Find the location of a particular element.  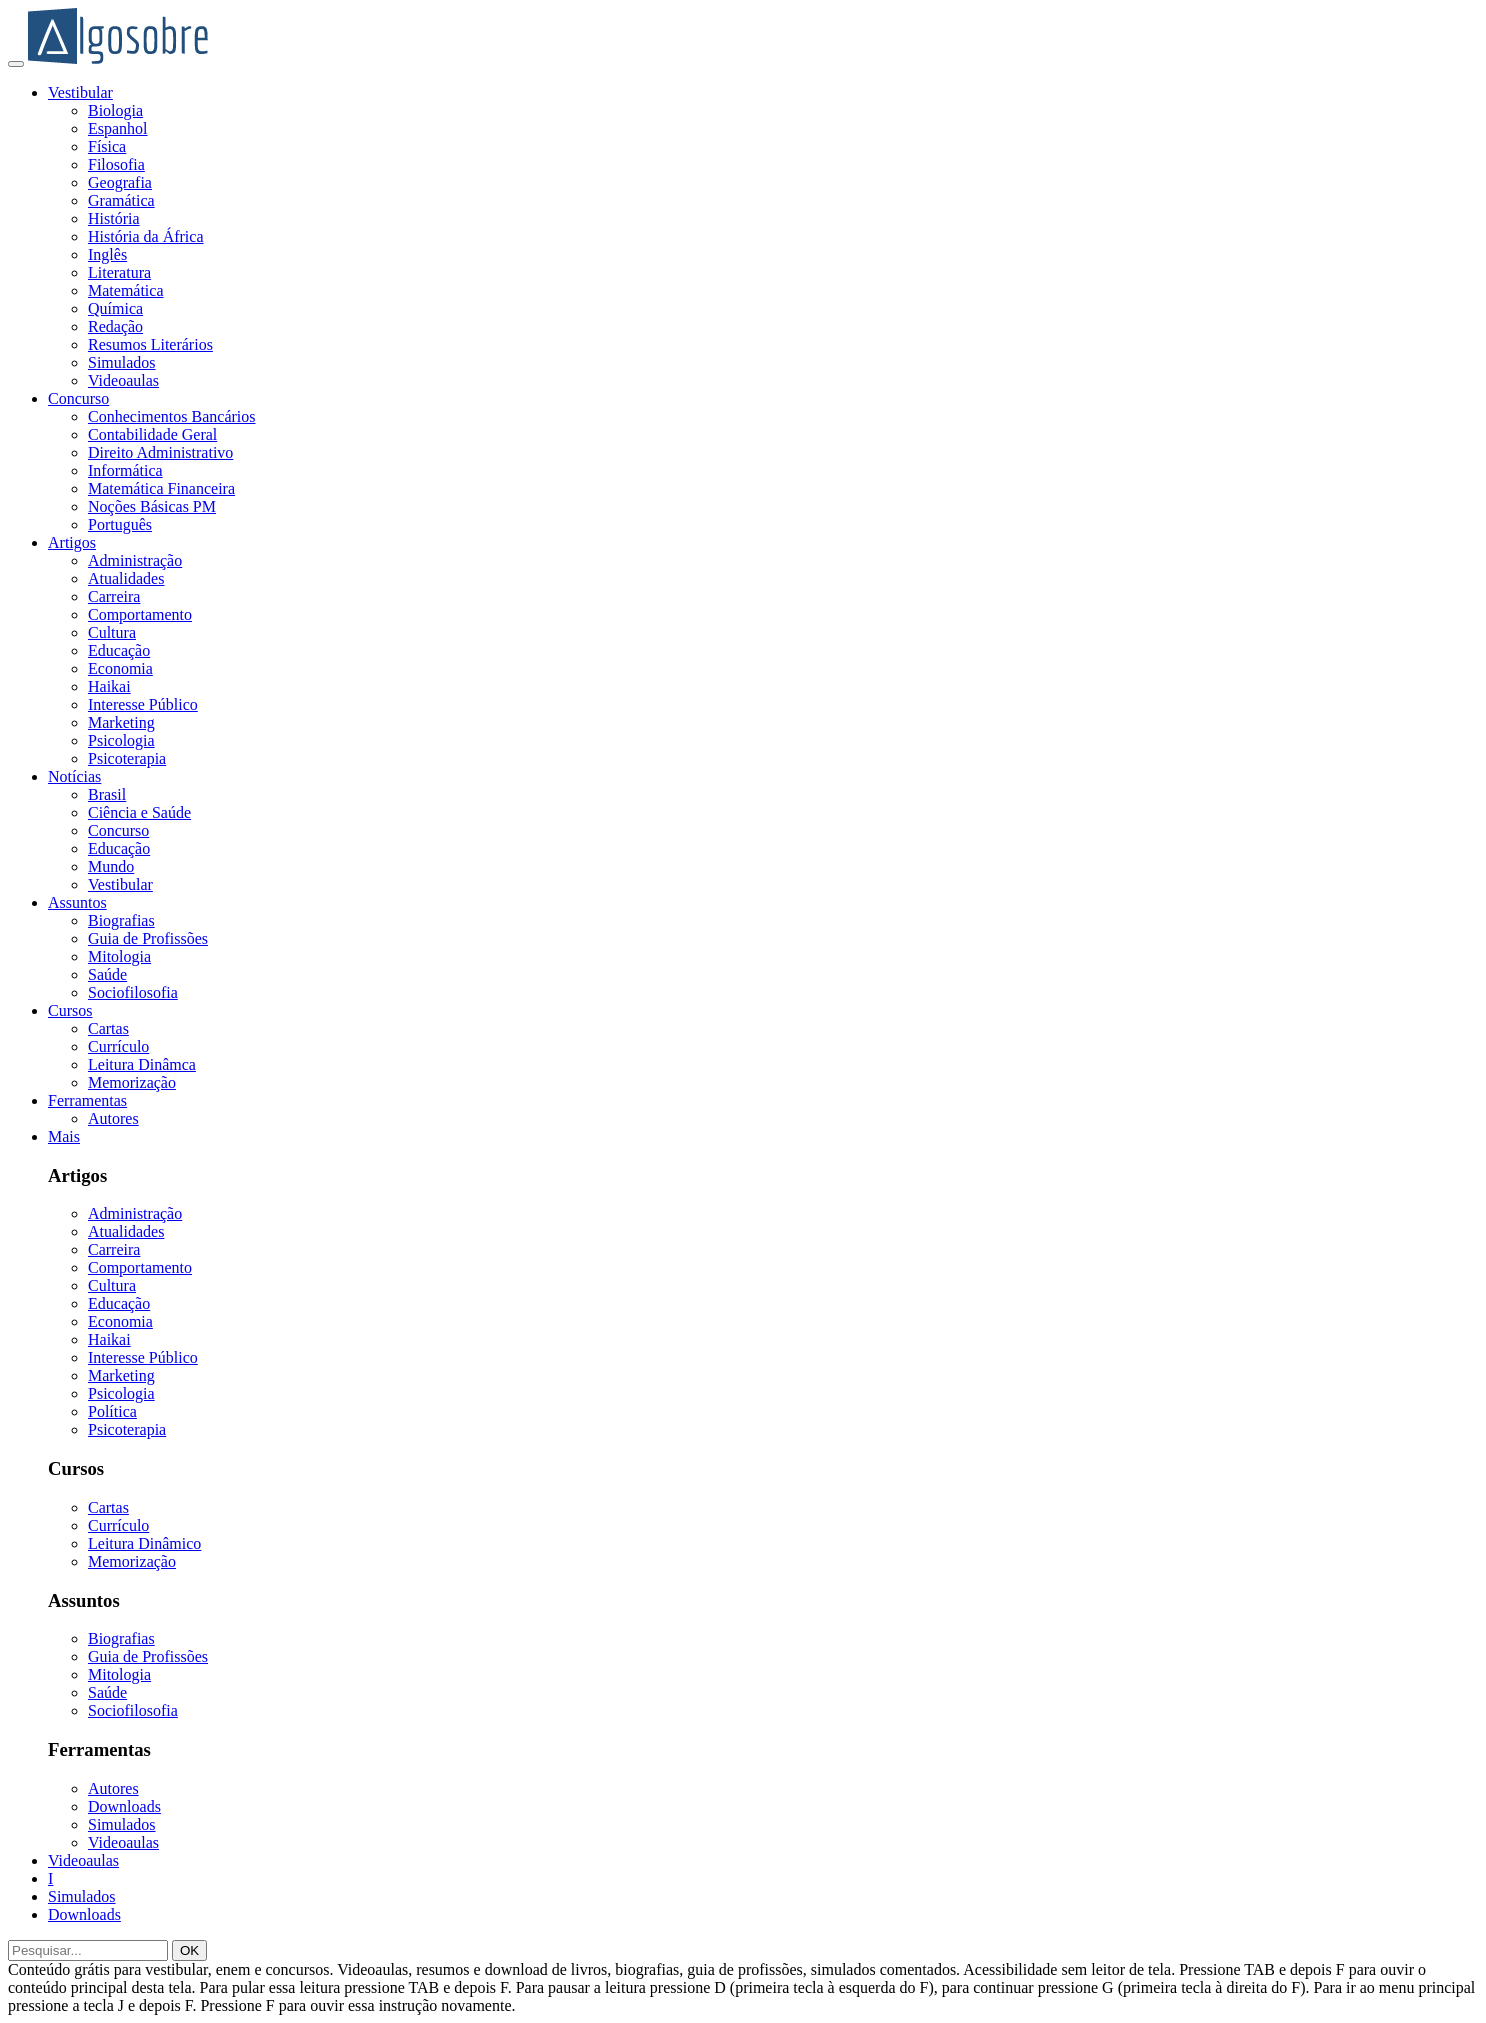

Leitura Dinâmca is located at coordinates (142, 1064).